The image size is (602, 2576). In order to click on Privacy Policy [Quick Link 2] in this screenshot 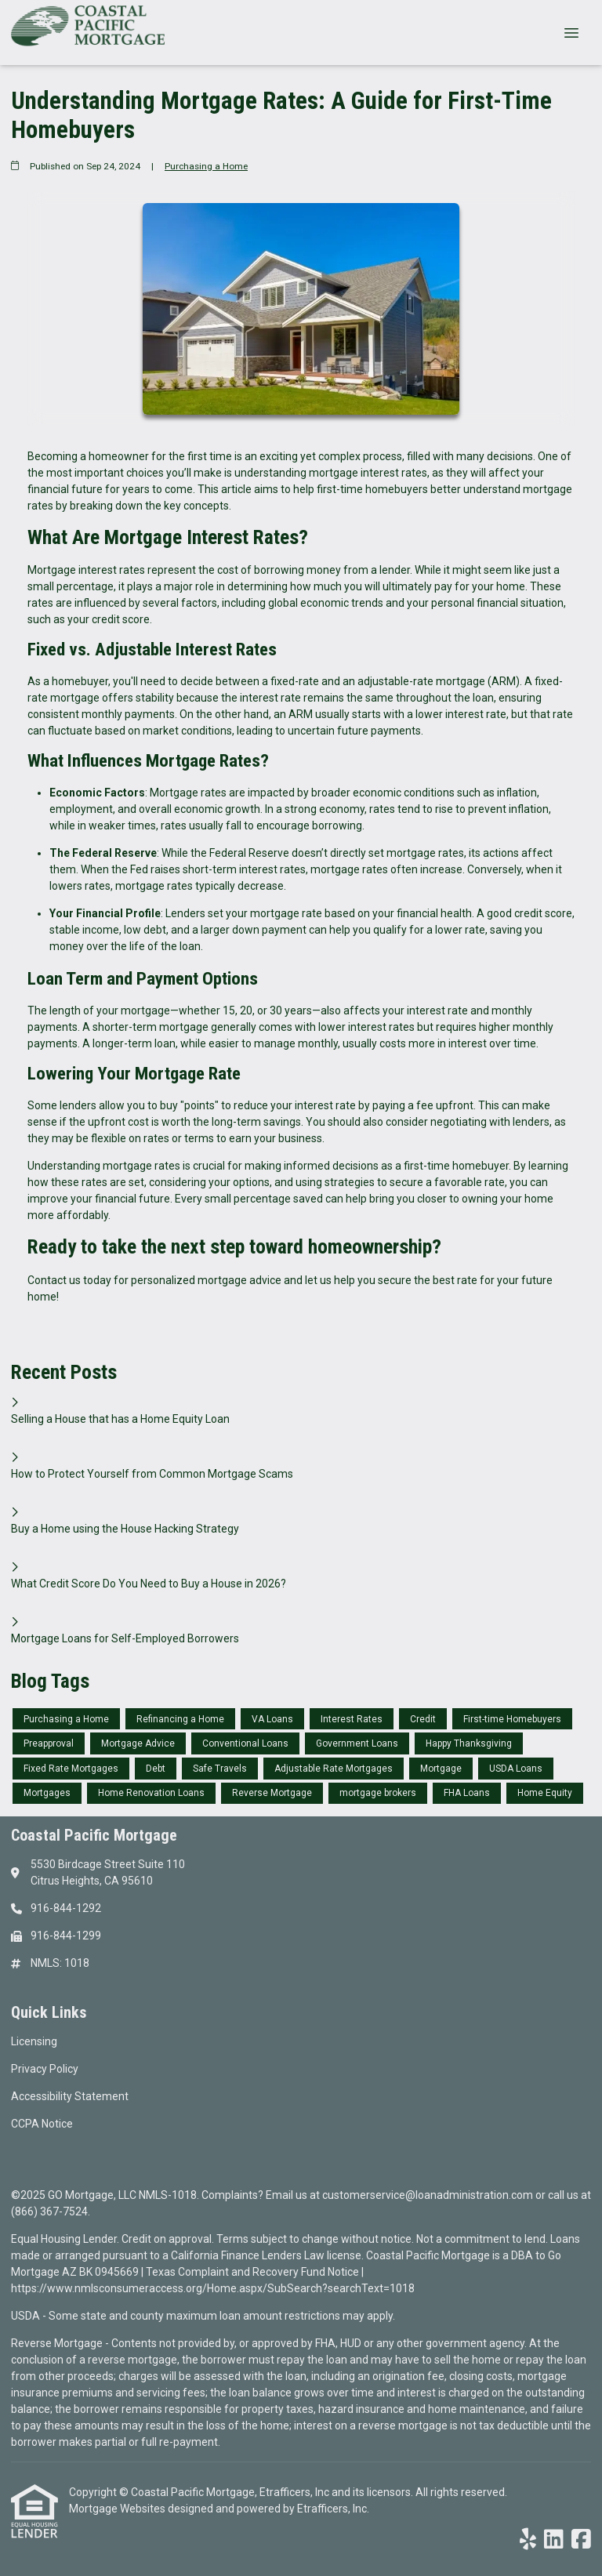, I will do `click(44, 2069)`.